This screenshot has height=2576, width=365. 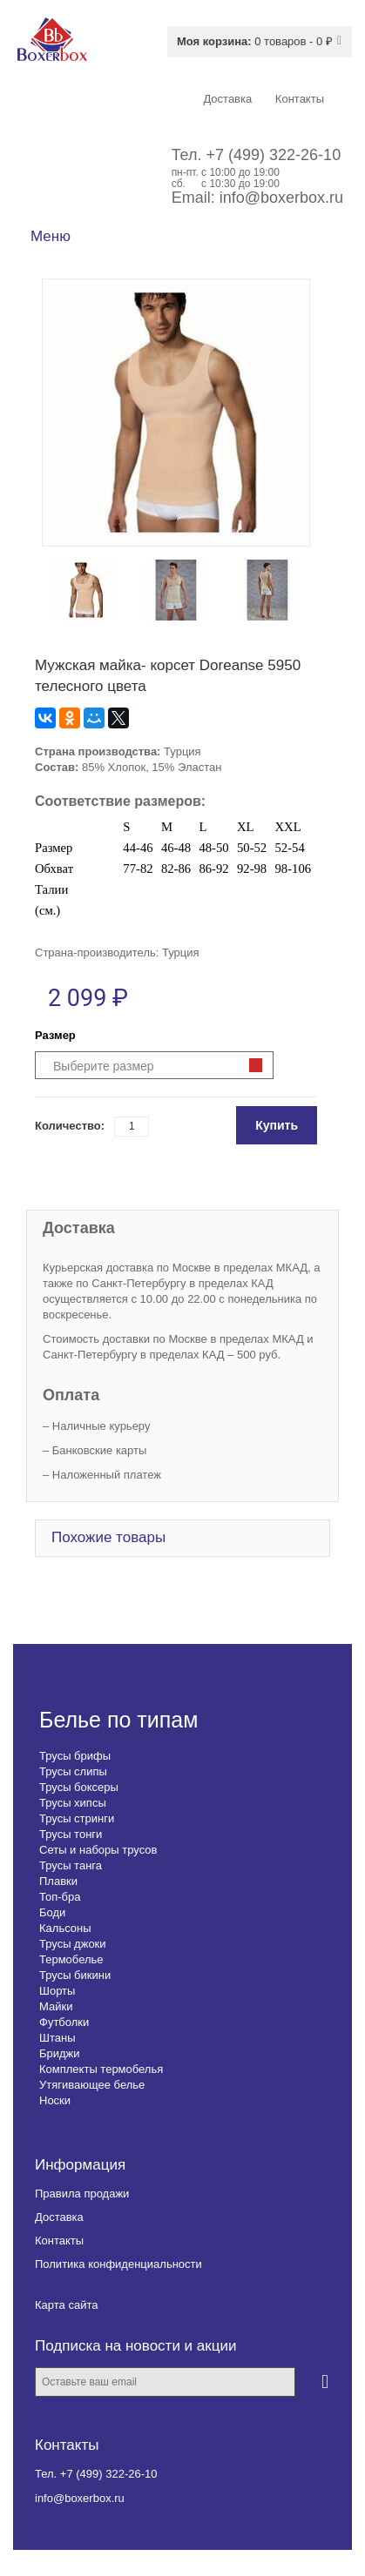 I want to click on Боди, so click(x=52, y=1912).